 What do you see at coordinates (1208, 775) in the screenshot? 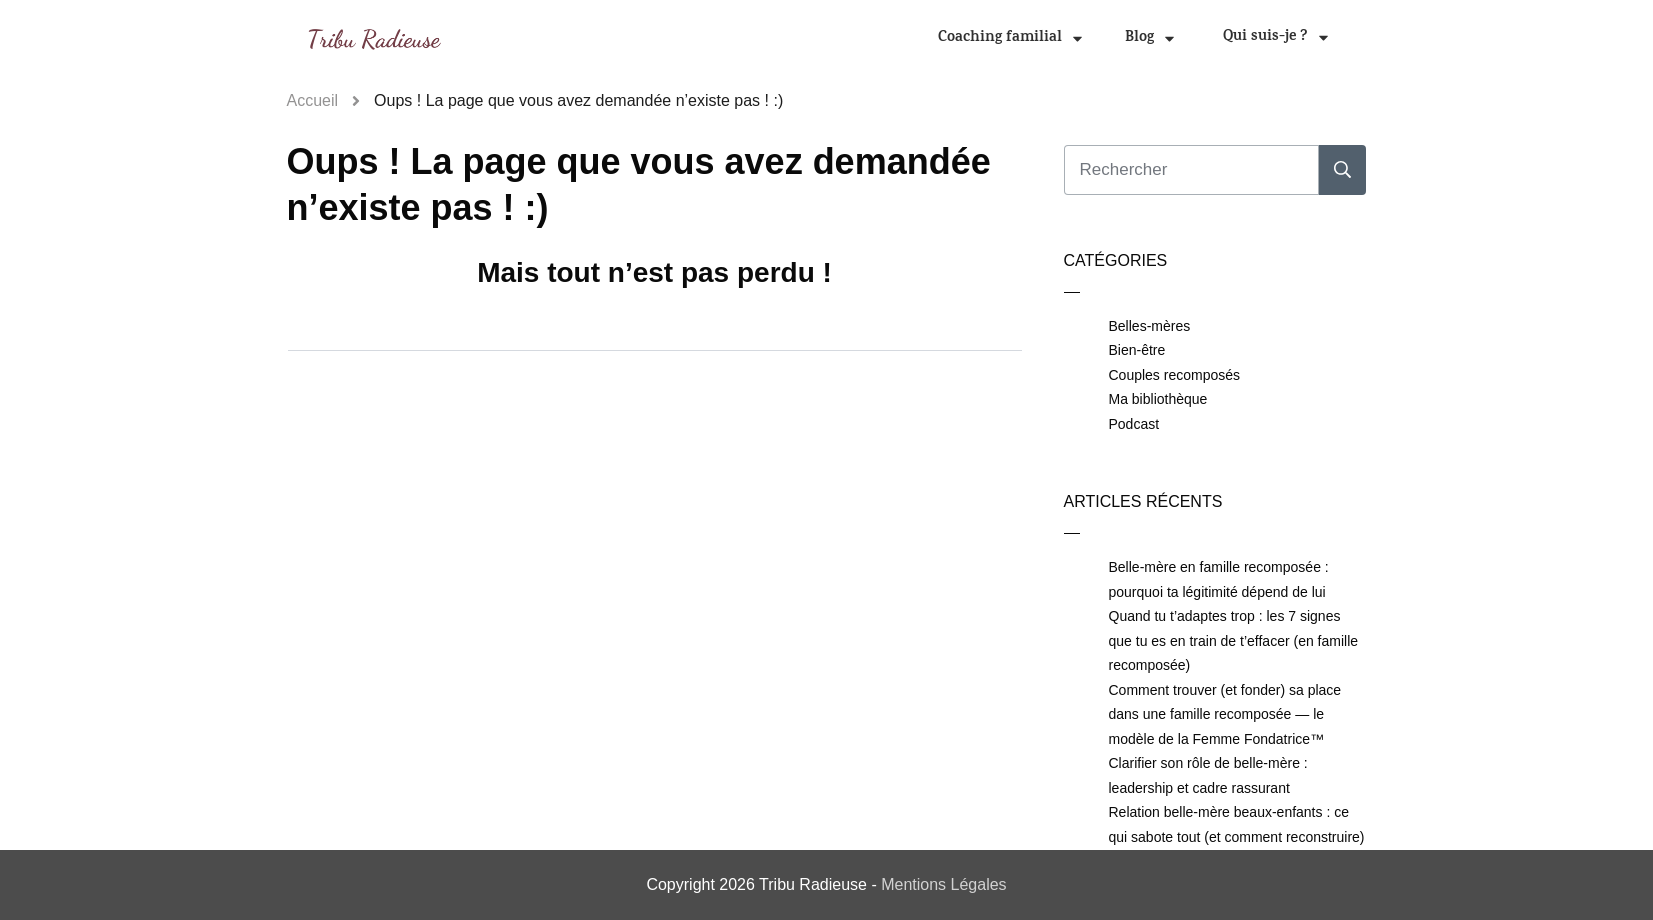
I see `Clarifier son rôle de belle-mère : leadership et cadre rassurant` at bounding box center [1208, 775].